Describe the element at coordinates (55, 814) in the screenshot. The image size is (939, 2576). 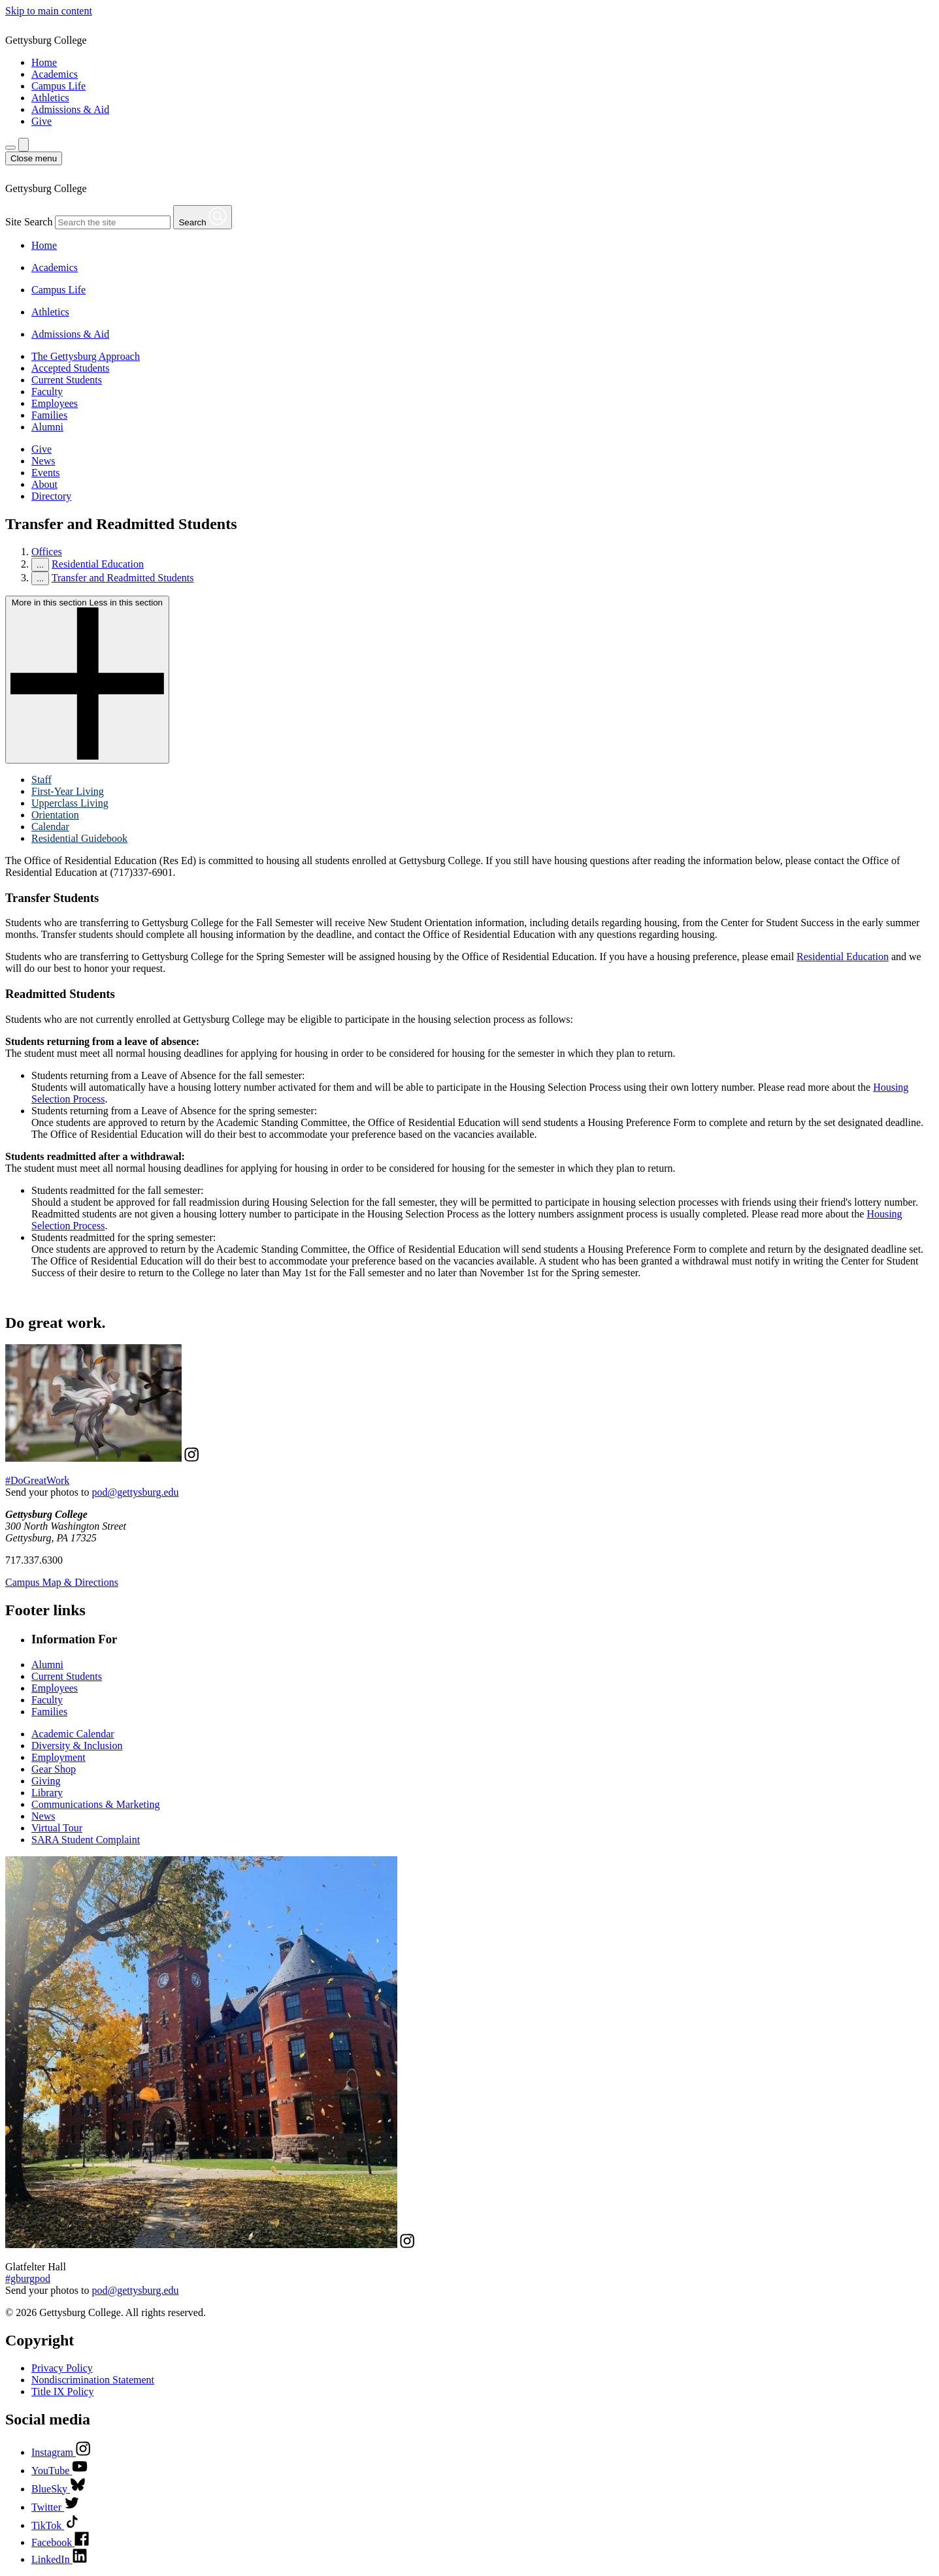
I see `Orientation` at that location.